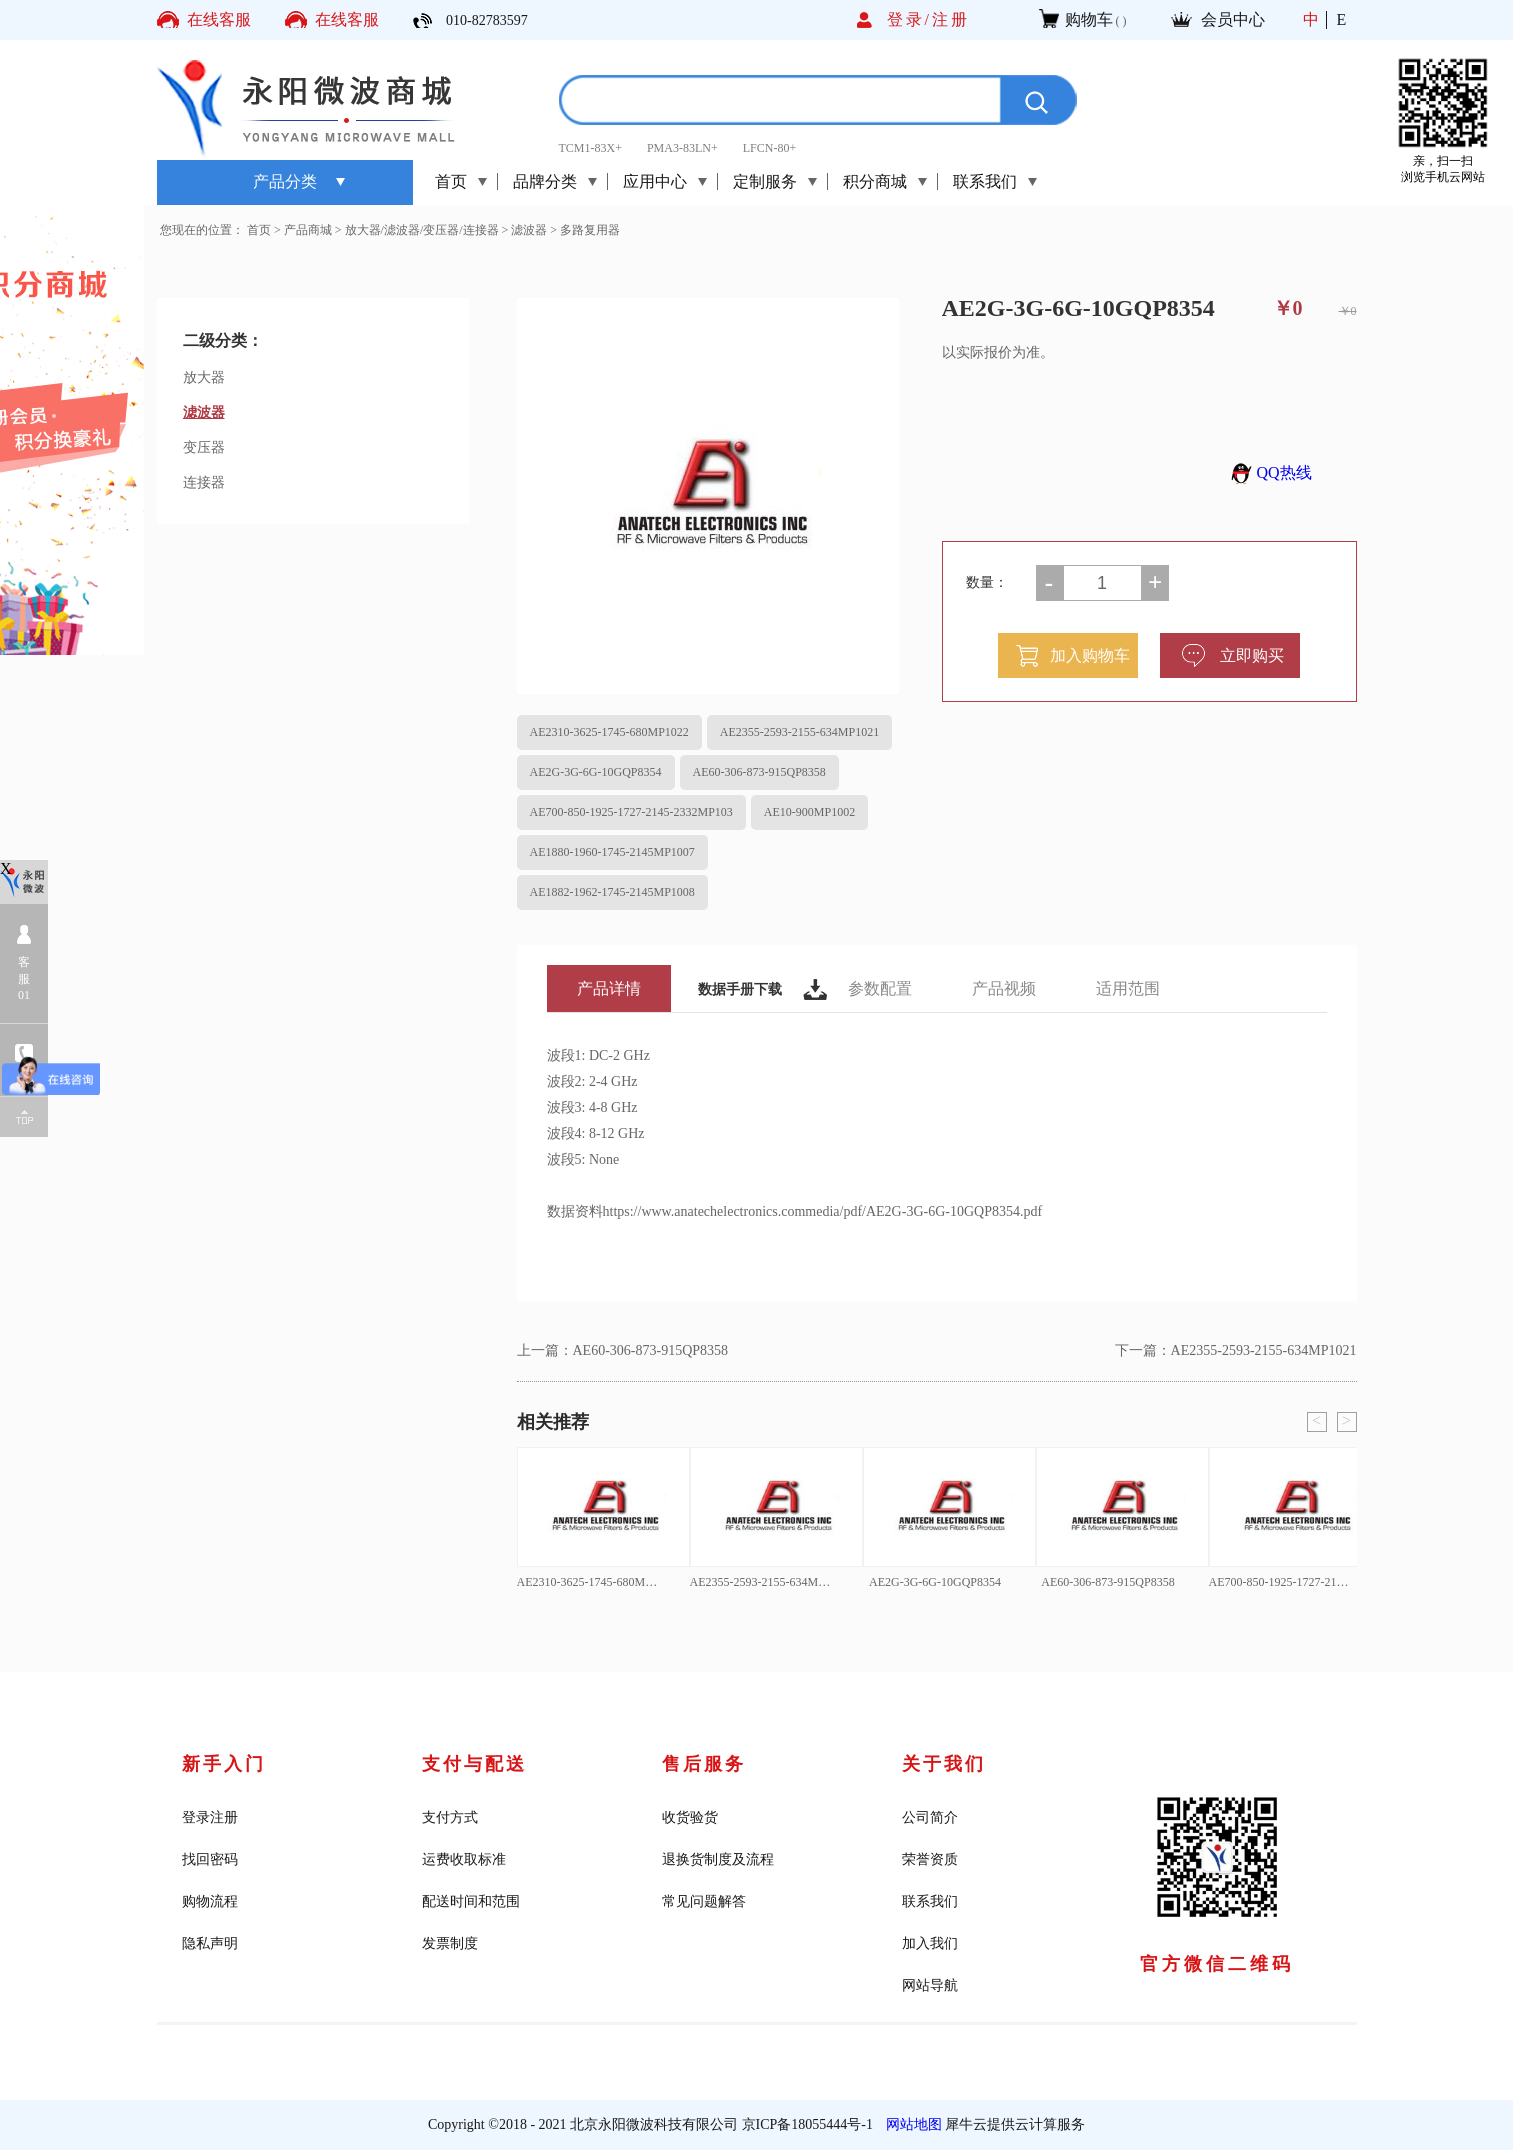 The image size is (1513, 2150). What do you see at coordinates (690, 1817) in the screenshot?
I see `收货验货` at bounding box center [690, 1817].